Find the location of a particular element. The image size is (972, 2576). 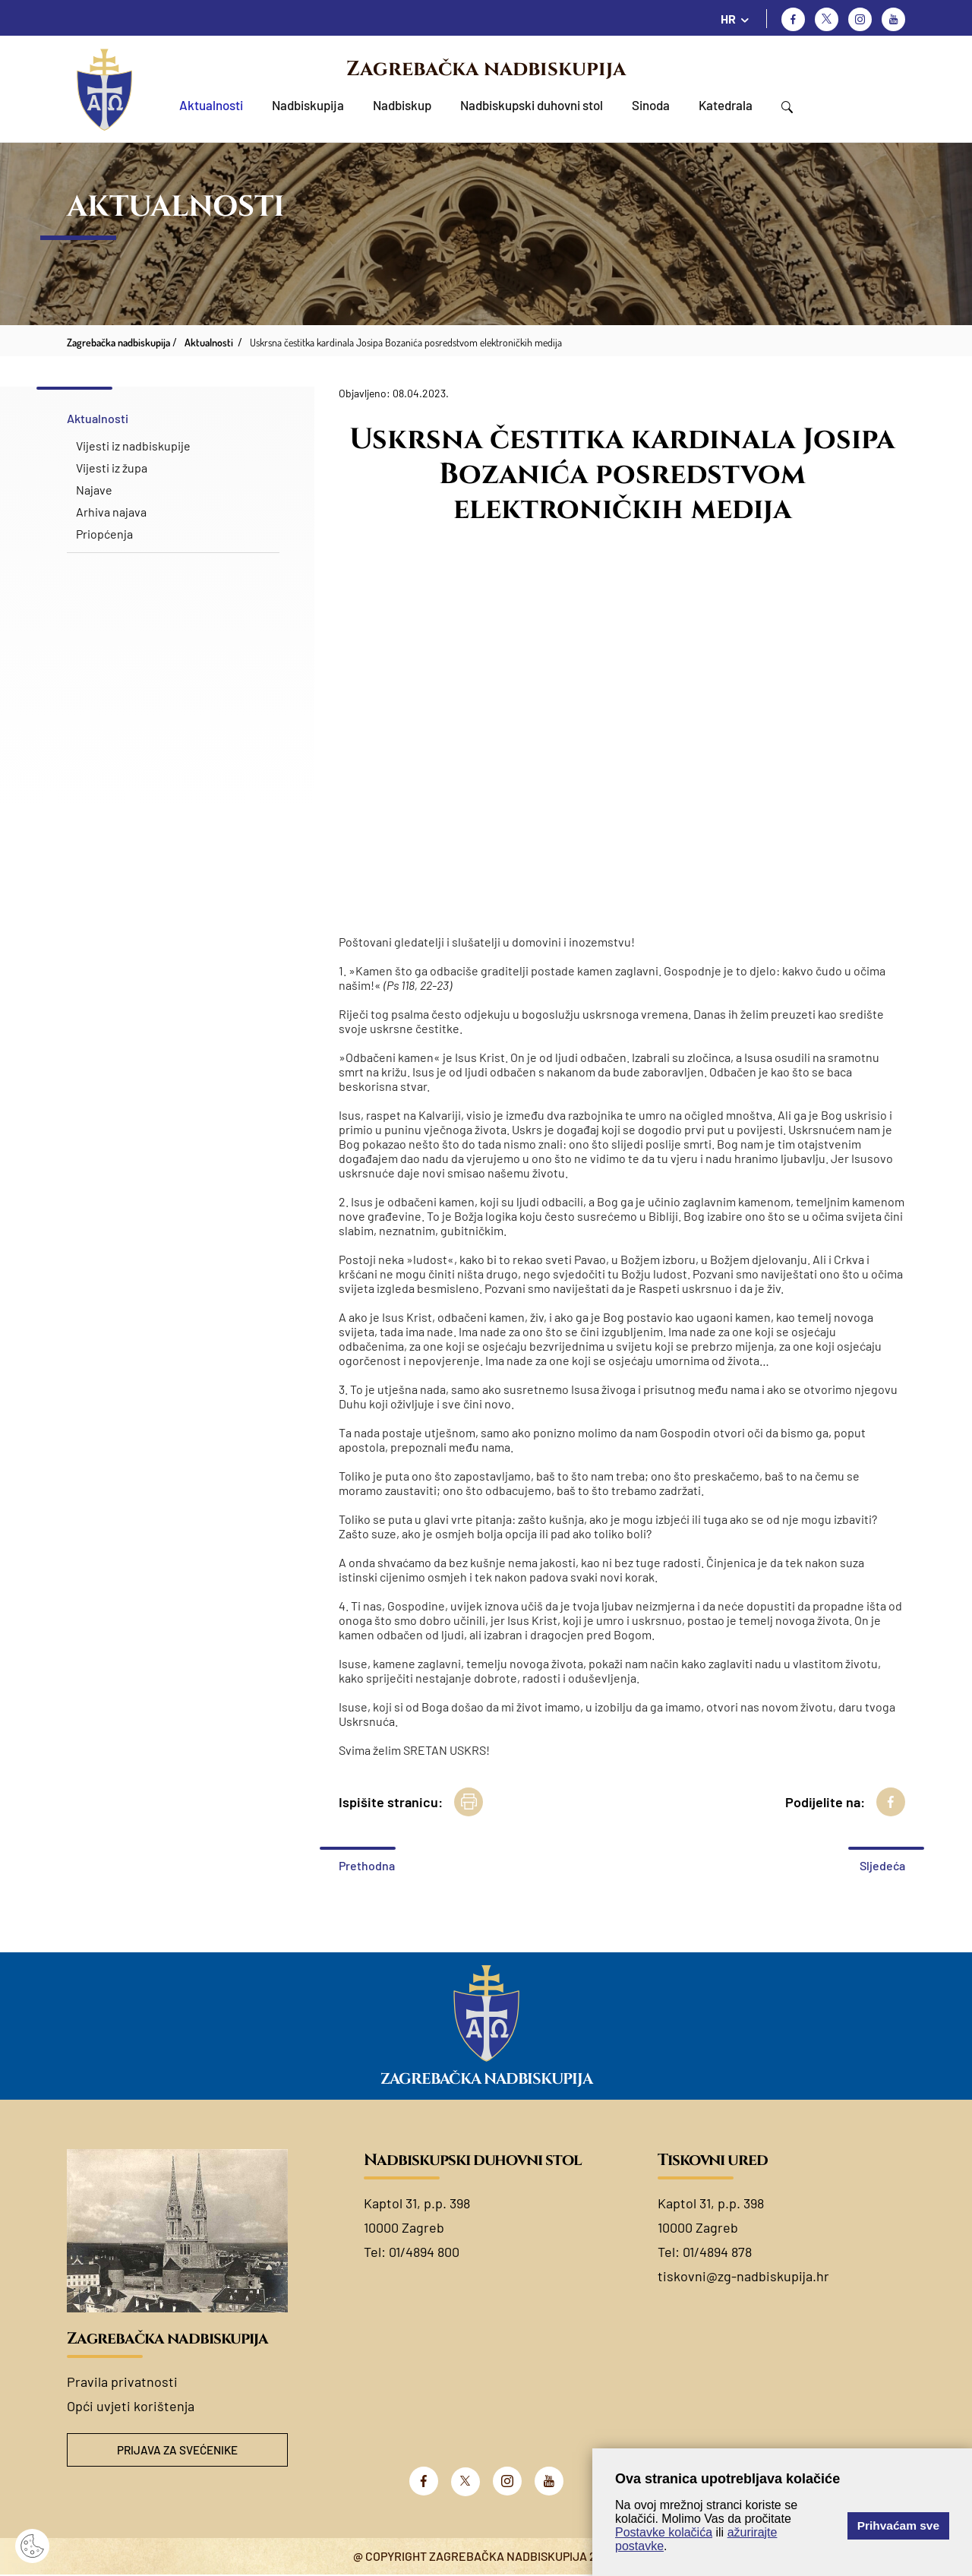

Prethodna is located at coordinates (367, 1865).